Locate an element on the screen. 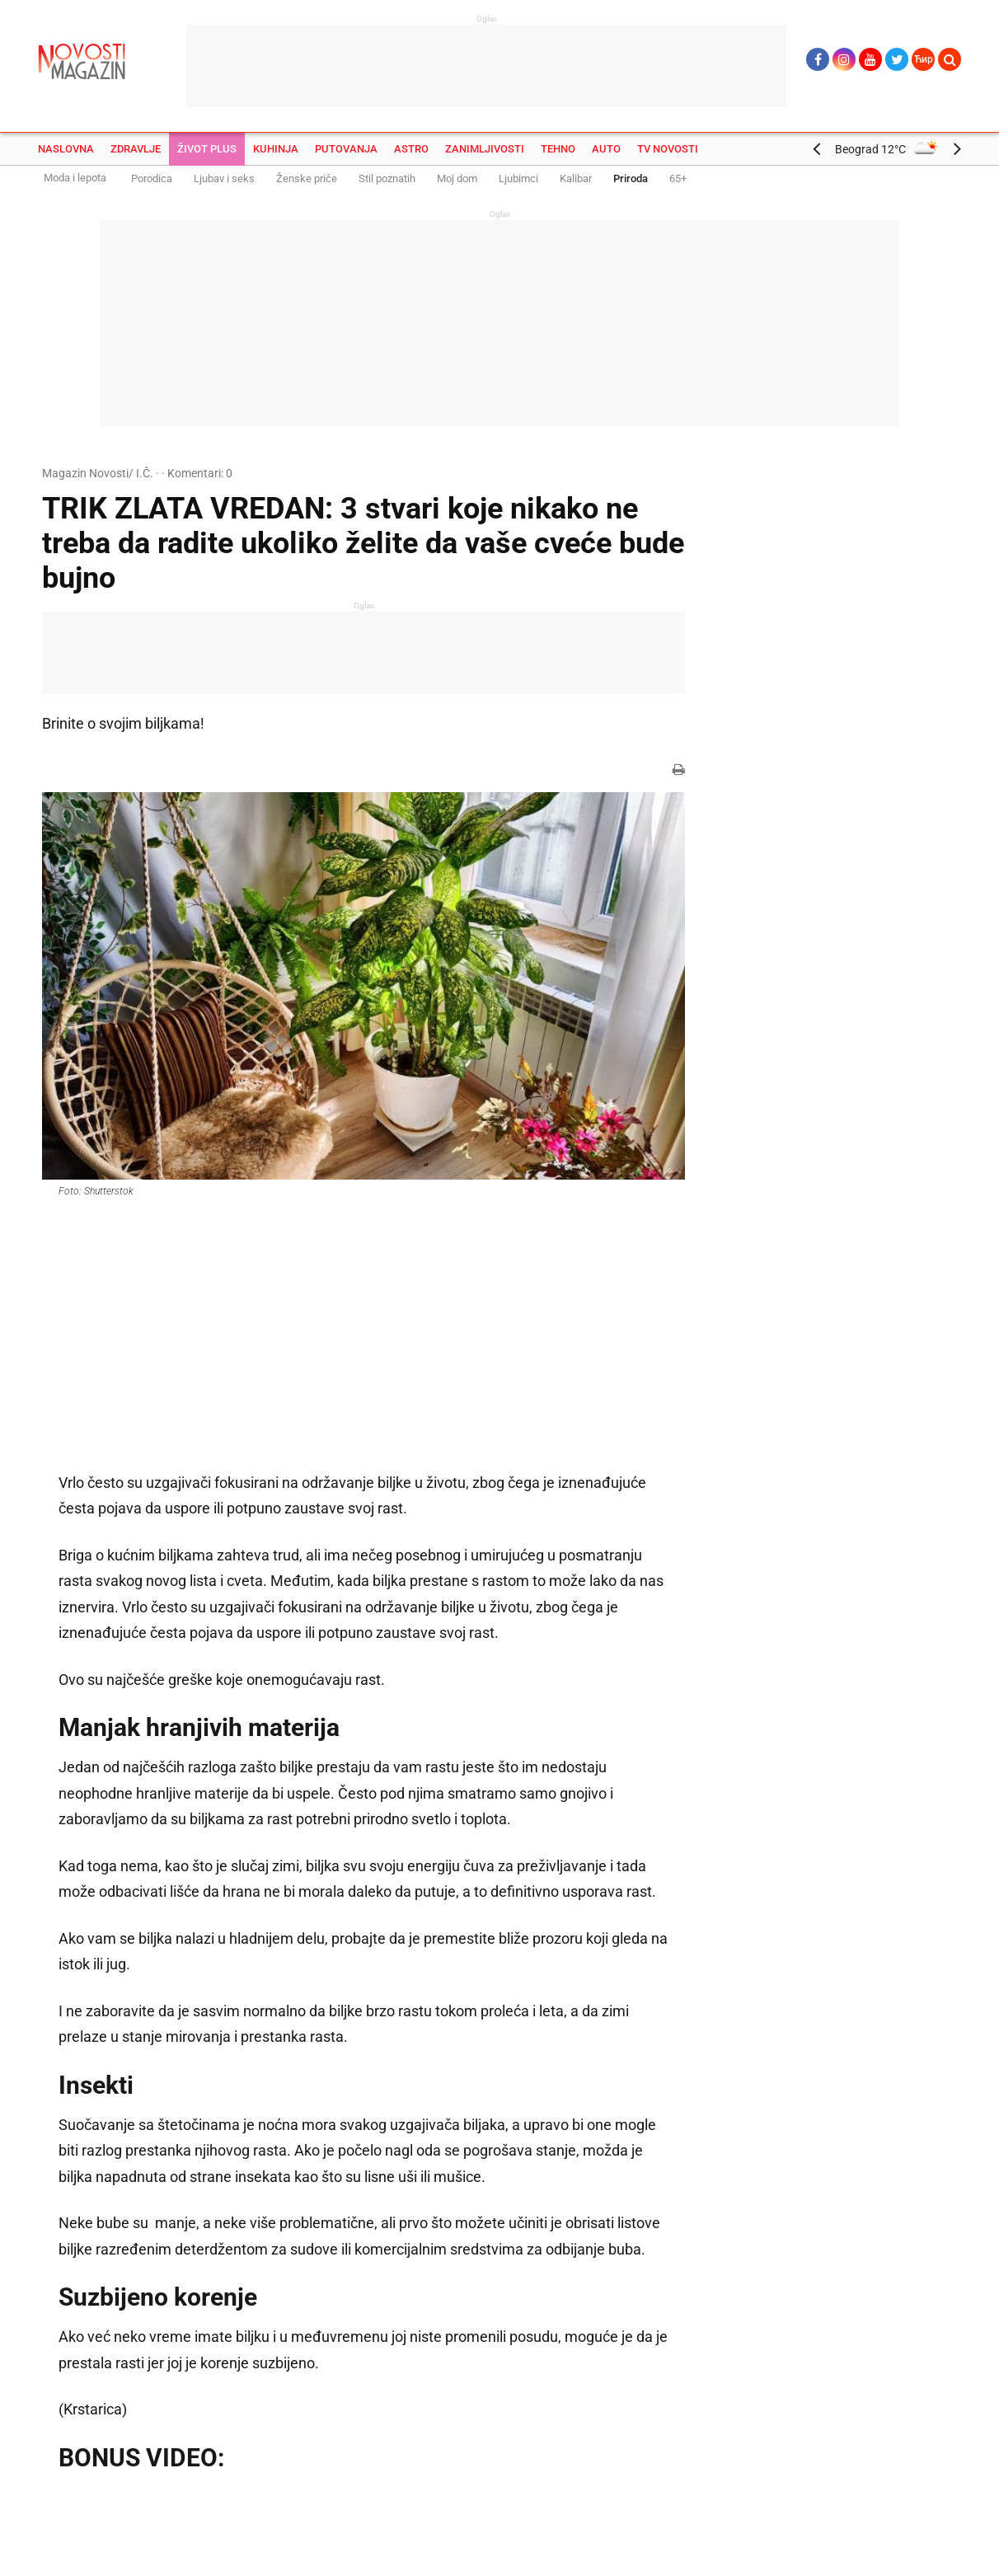 This screenshot has height=2576, width=999. 65+ is located at coordinates (678, 178).